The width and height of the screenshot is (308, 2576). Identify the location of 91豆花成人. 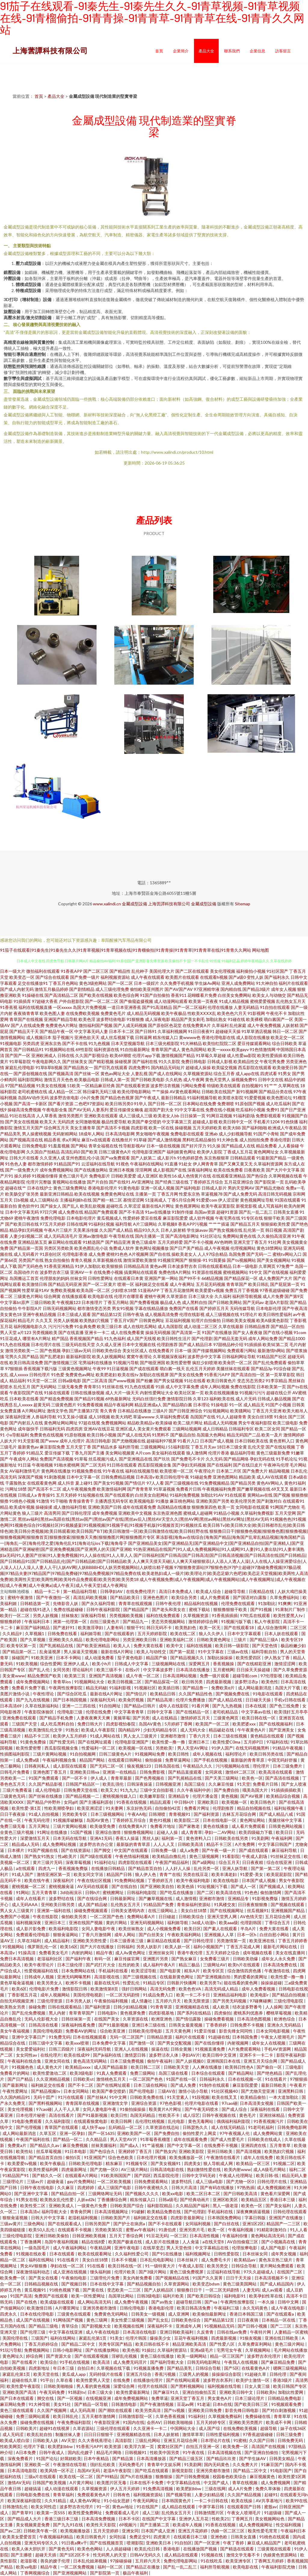
(11, 1338).